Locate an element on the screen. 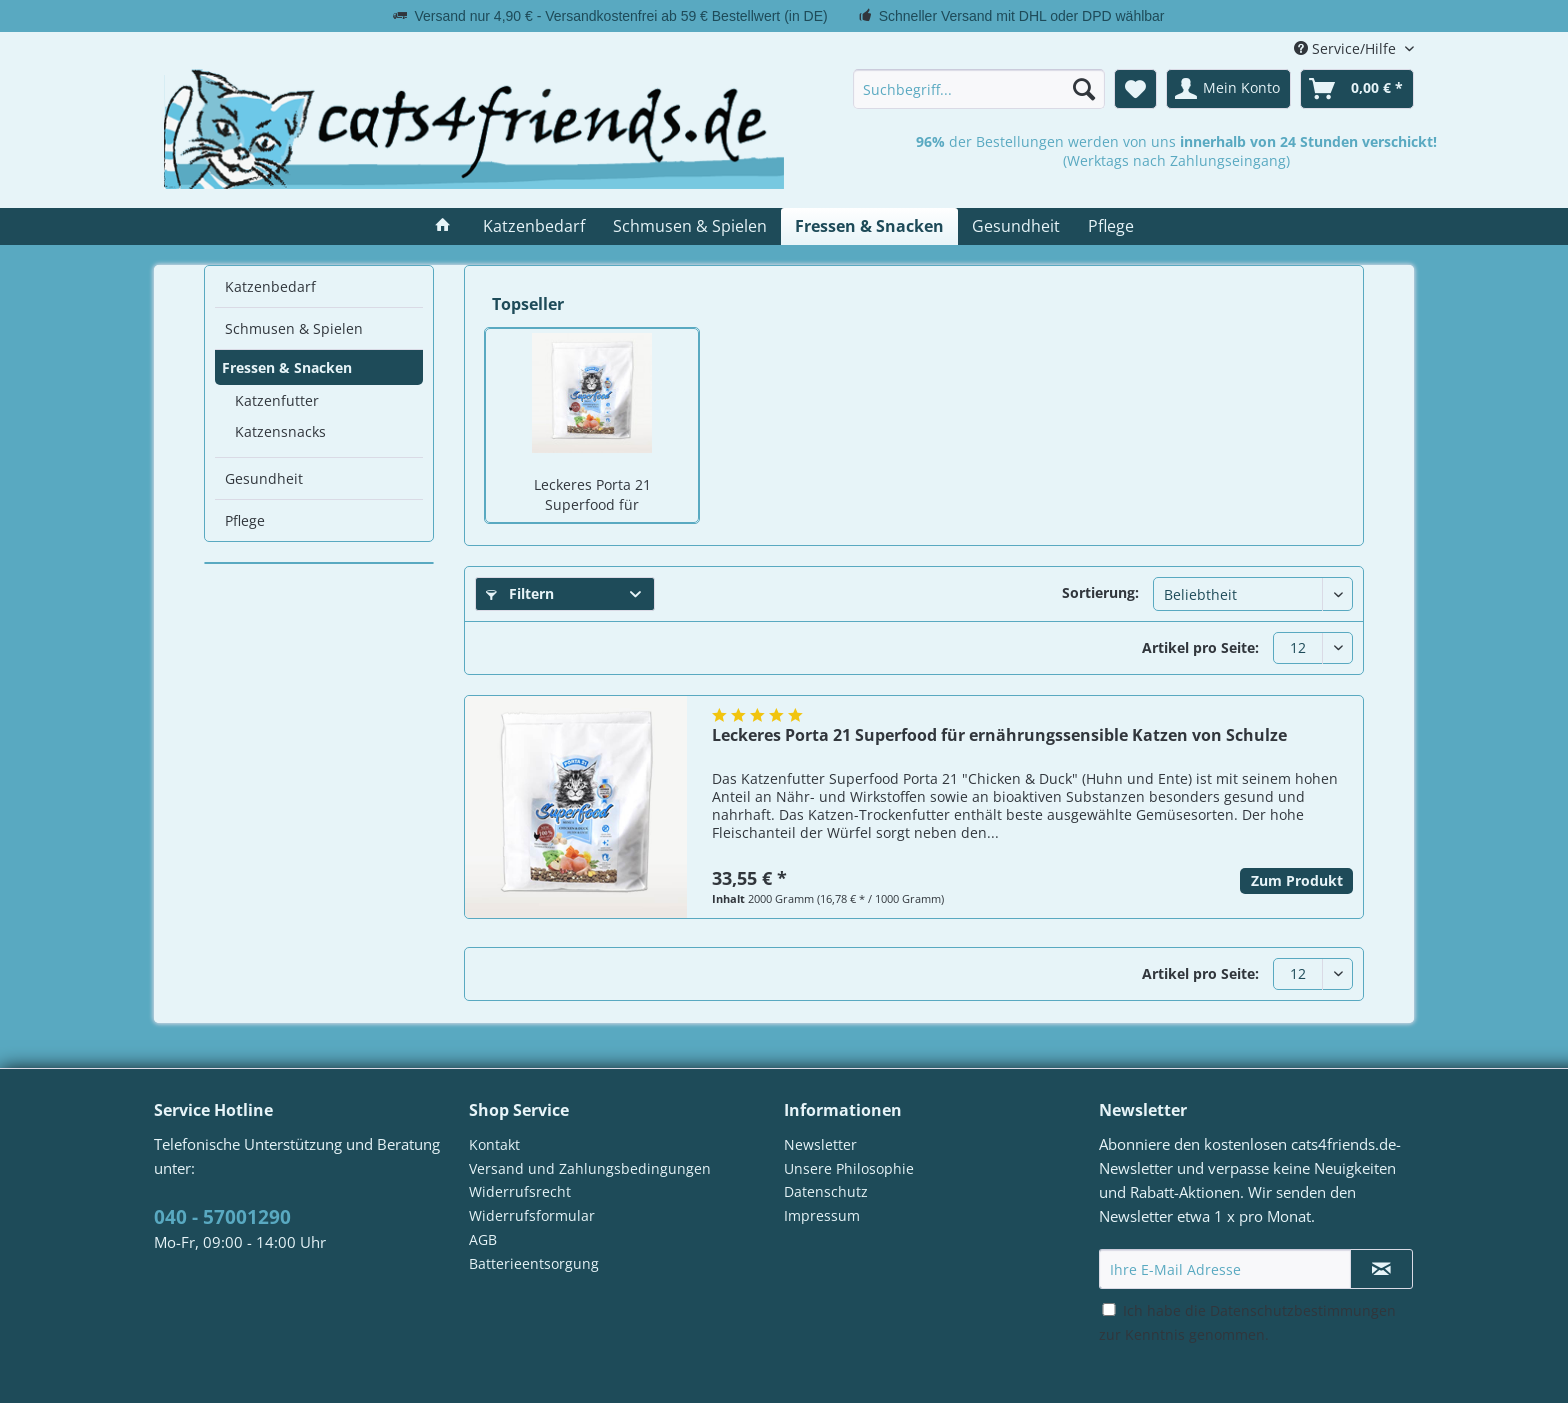  Datenschutzbestimmungen is located at coordinates (1303, 1310).